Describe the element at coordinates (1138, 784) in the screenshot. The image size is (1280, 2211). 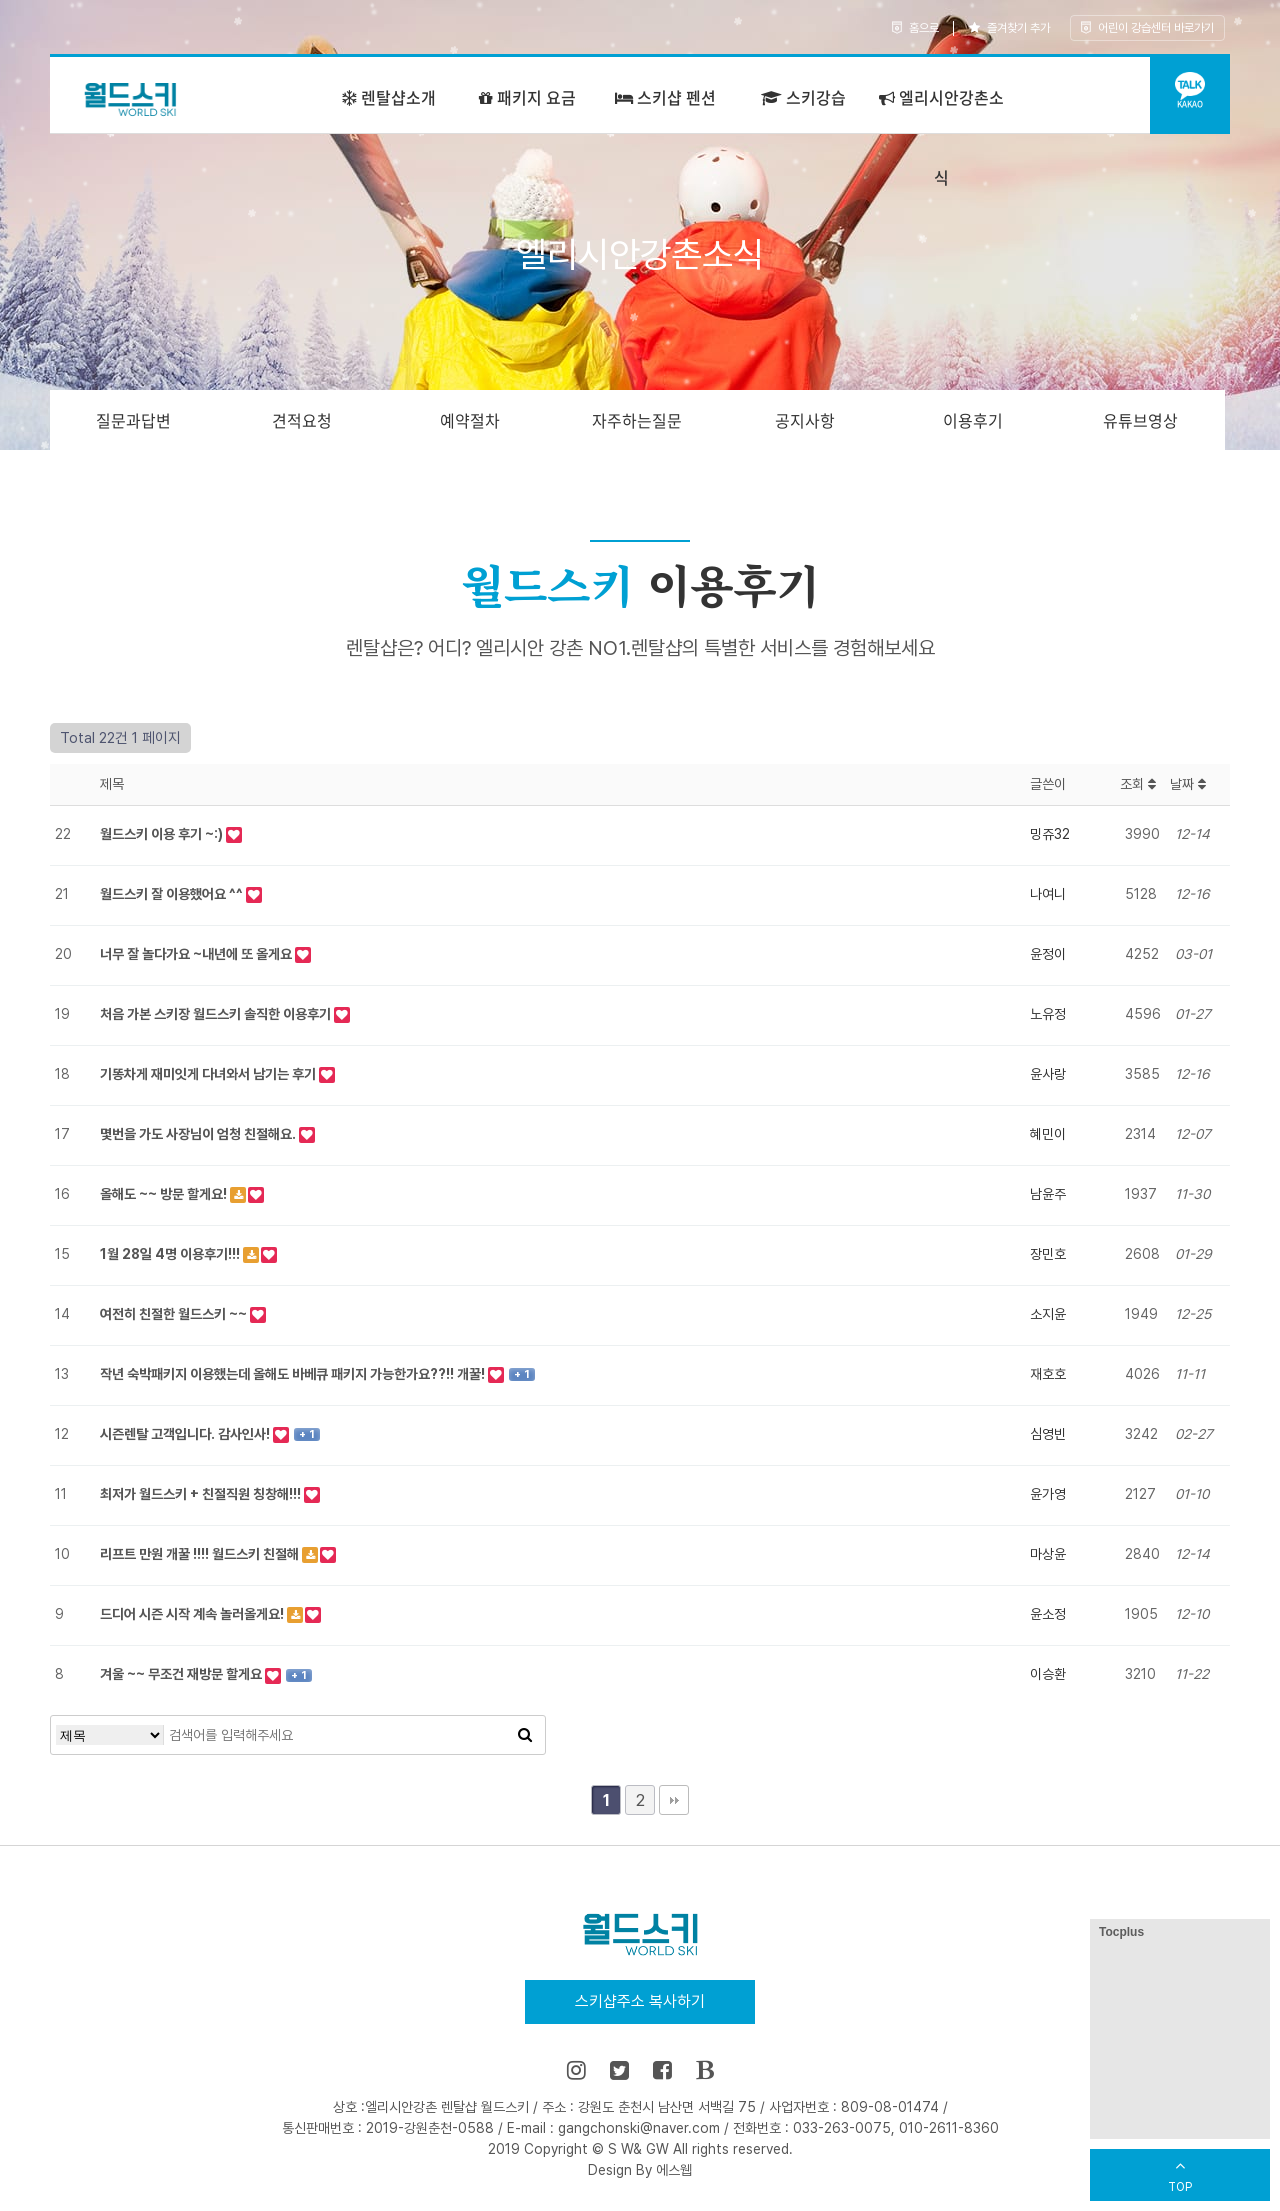
I see `조회` at that location.